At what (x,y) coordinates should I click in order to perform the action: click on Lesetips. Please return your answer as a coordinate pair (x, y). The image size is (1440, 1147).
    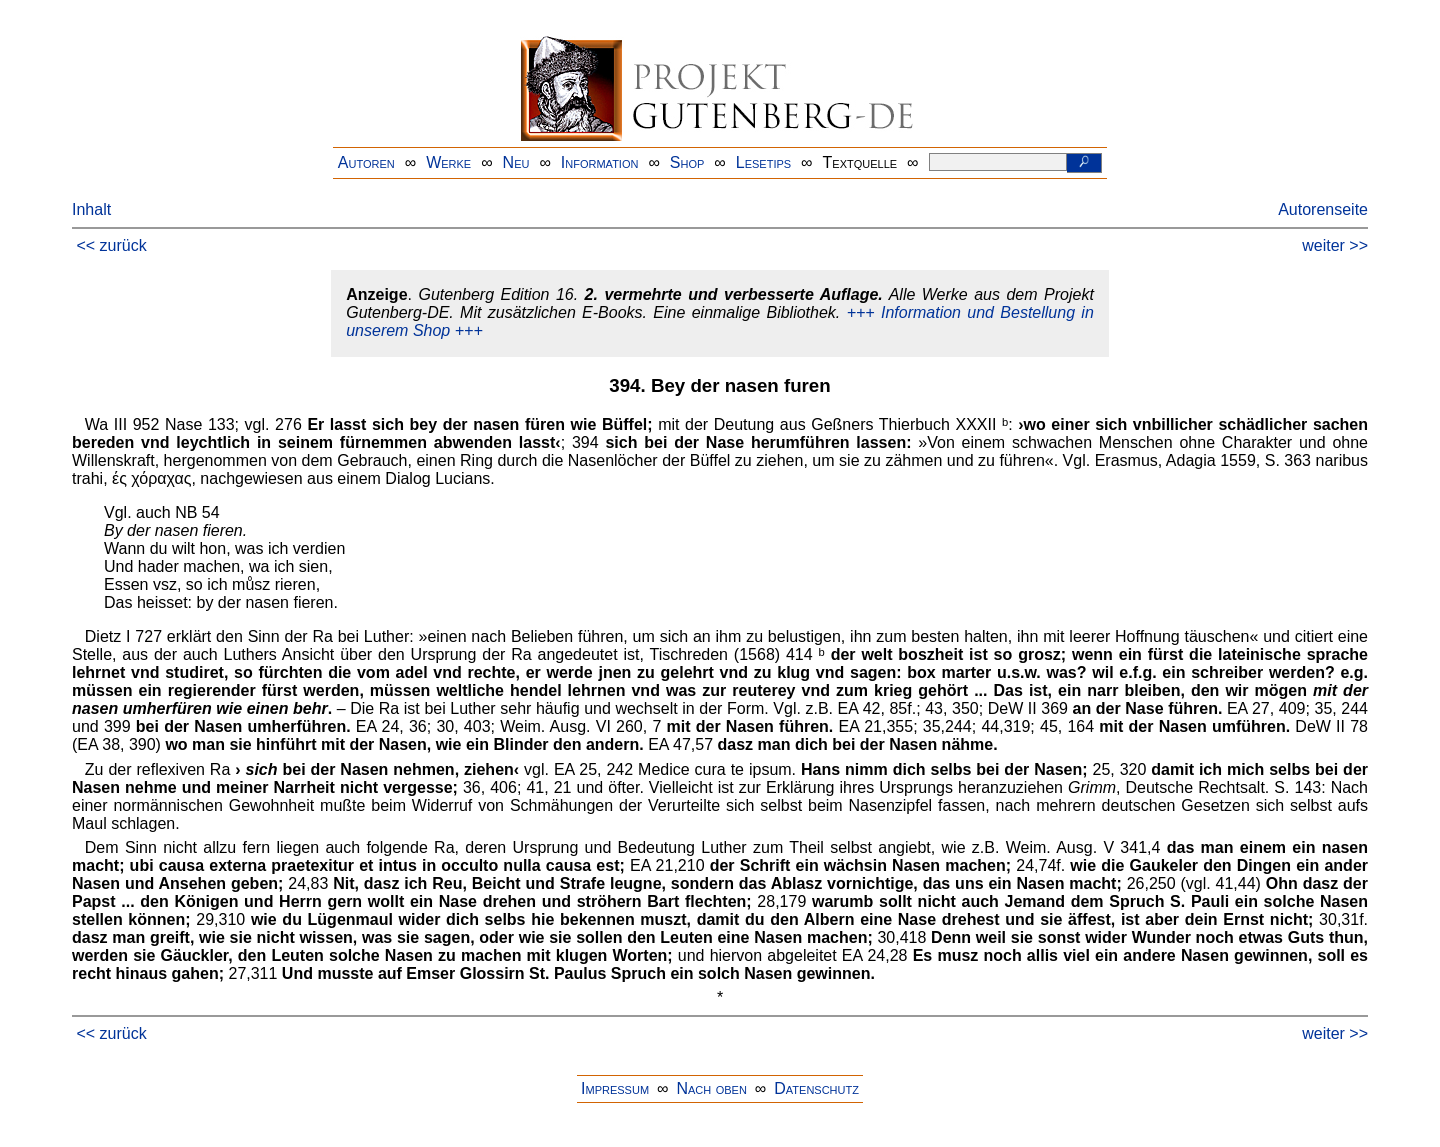
    Looking at the image, I should click on (763, 162).